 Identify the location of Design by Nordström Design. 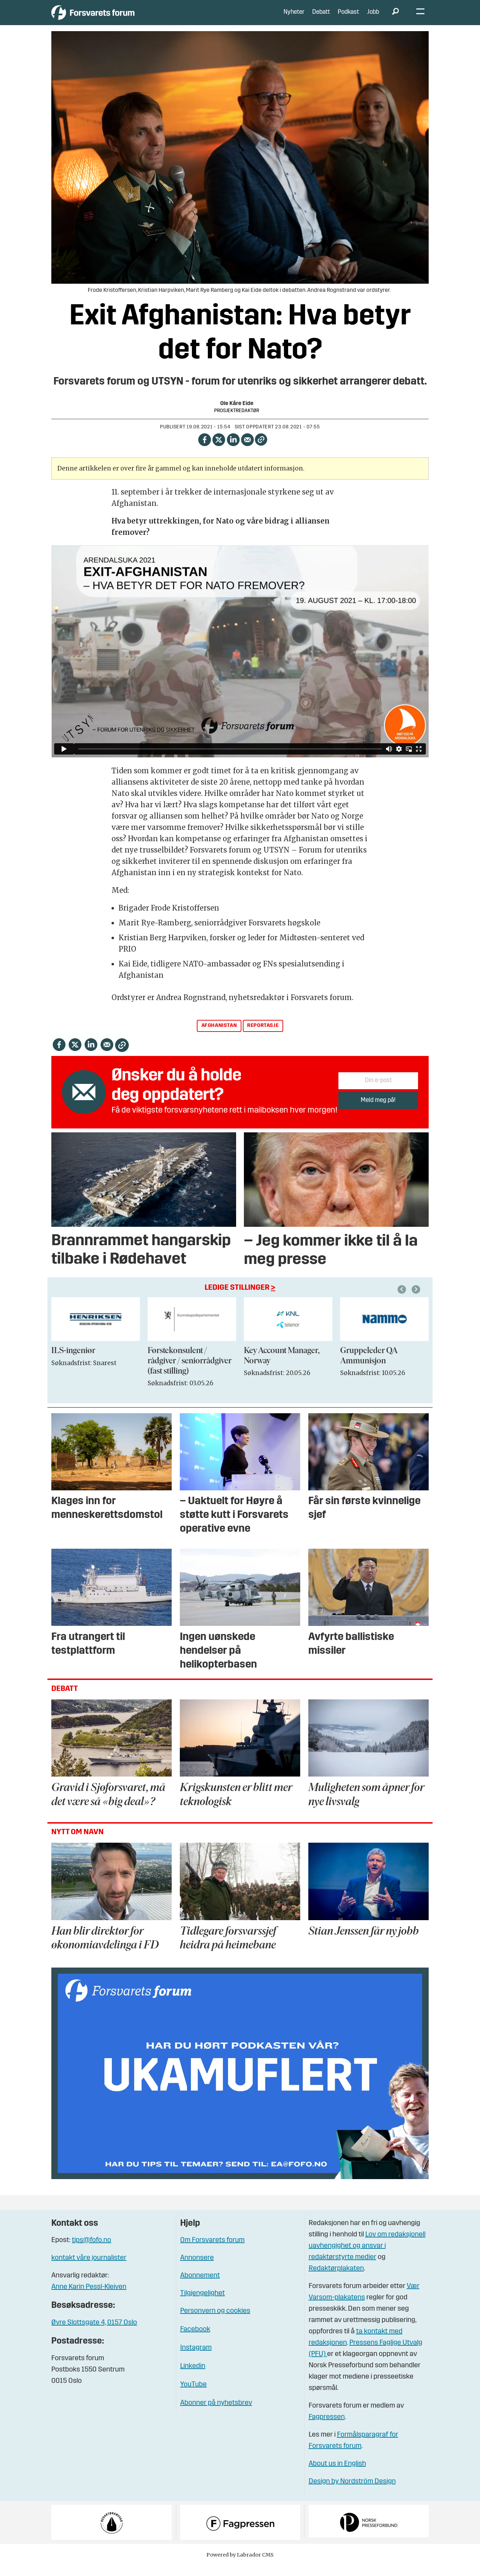
(352, 2491).